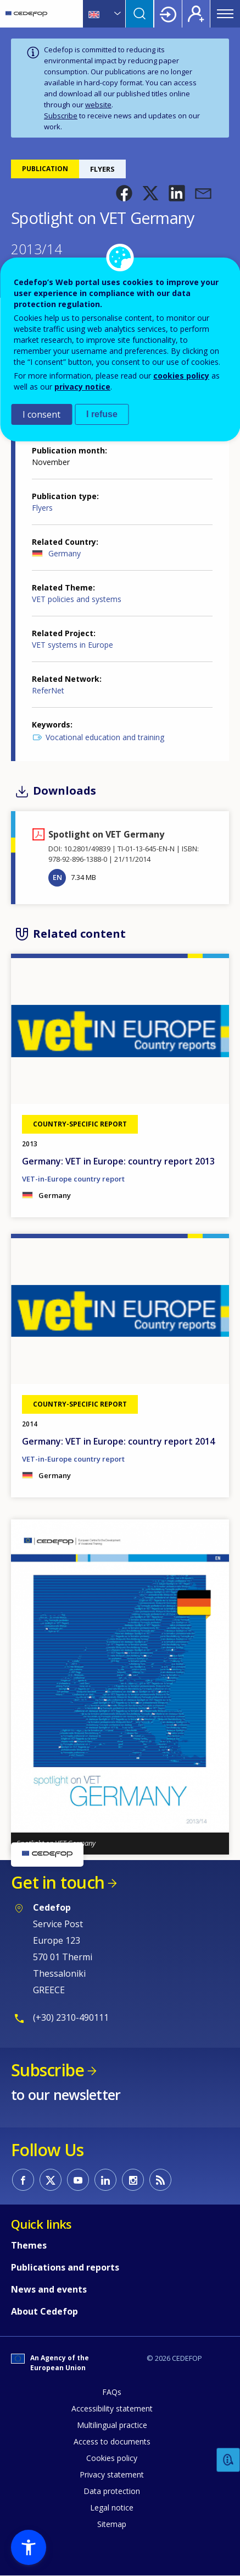 The width and height of the screenshot is (240, 2576). I want to click on Germany, so click(64, 553).